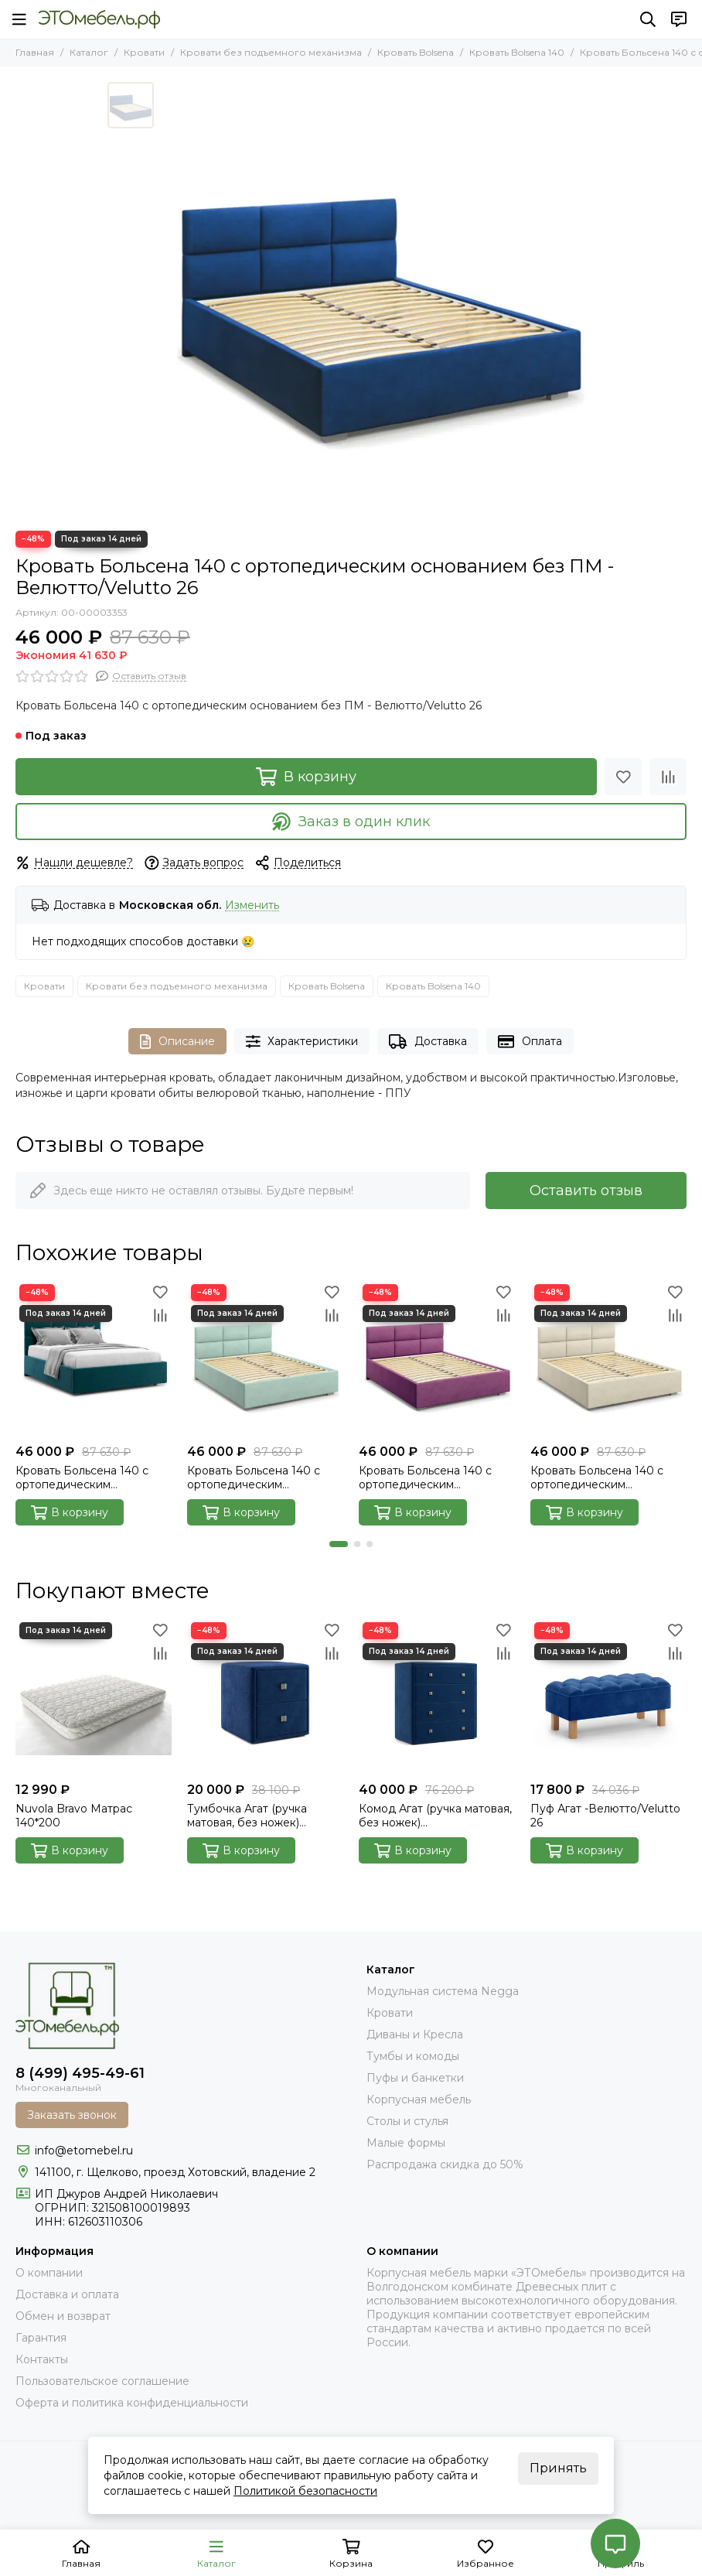 The height and width of the screenshot is (2576, 702). I want to click on Гарантия, so click(40, 2338).